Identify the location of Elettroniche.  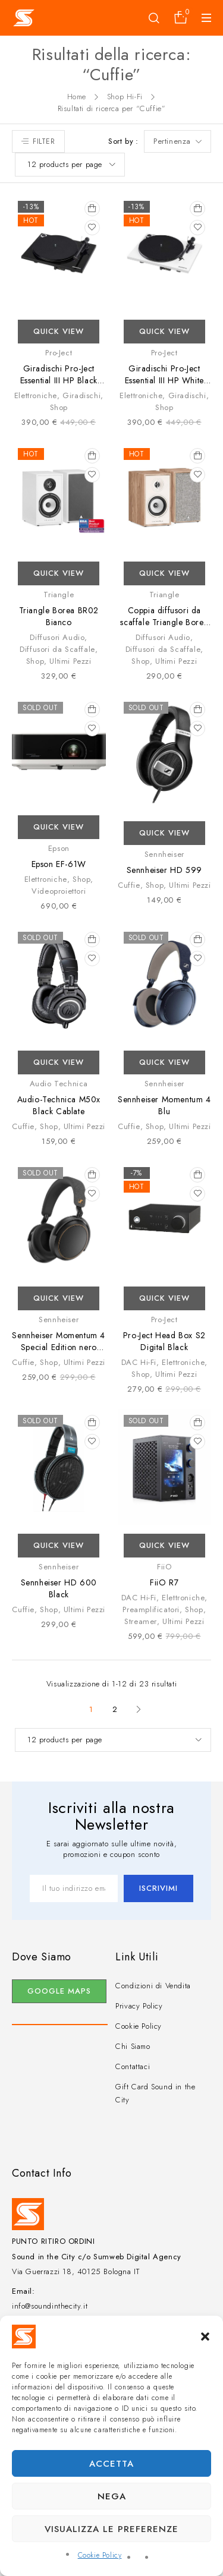
(35, 395).